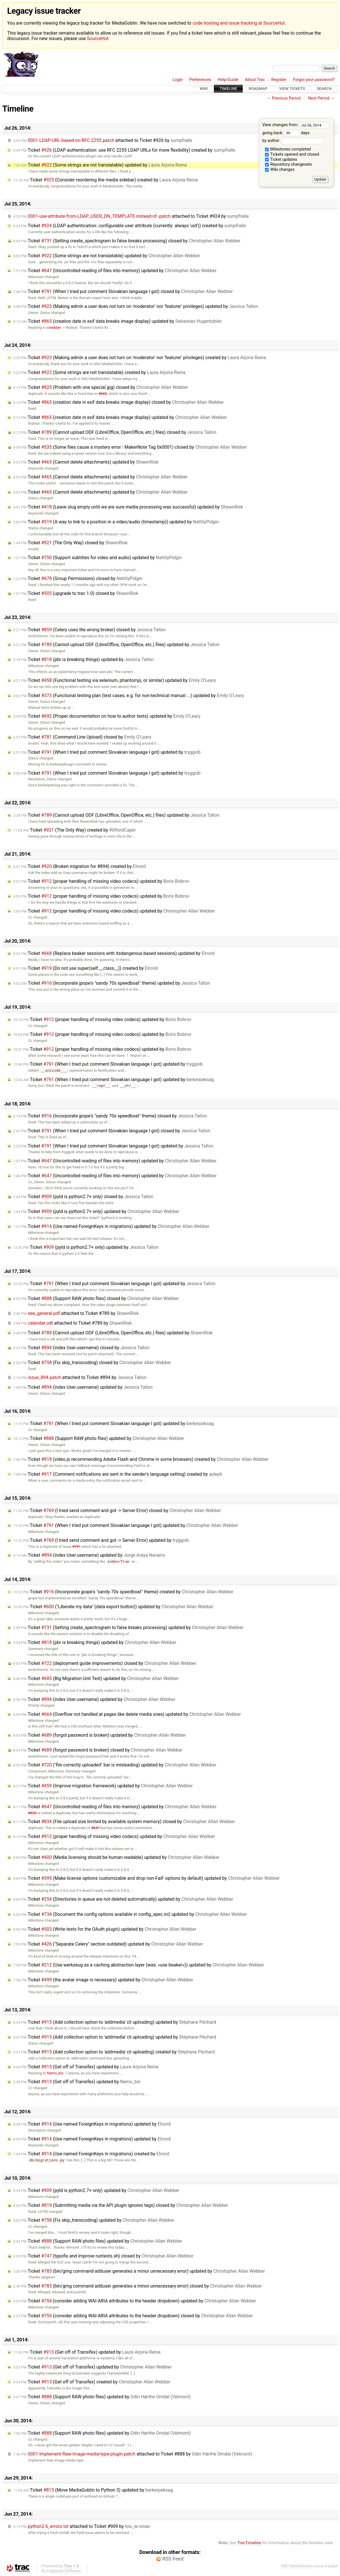 This screenshot has height=2576, width=340. What do you see at coordinates (75, 593) in the screenshot?
I see `Ticket (upgrade to trac 1.0) closed by` at bounding box center [75, 593].